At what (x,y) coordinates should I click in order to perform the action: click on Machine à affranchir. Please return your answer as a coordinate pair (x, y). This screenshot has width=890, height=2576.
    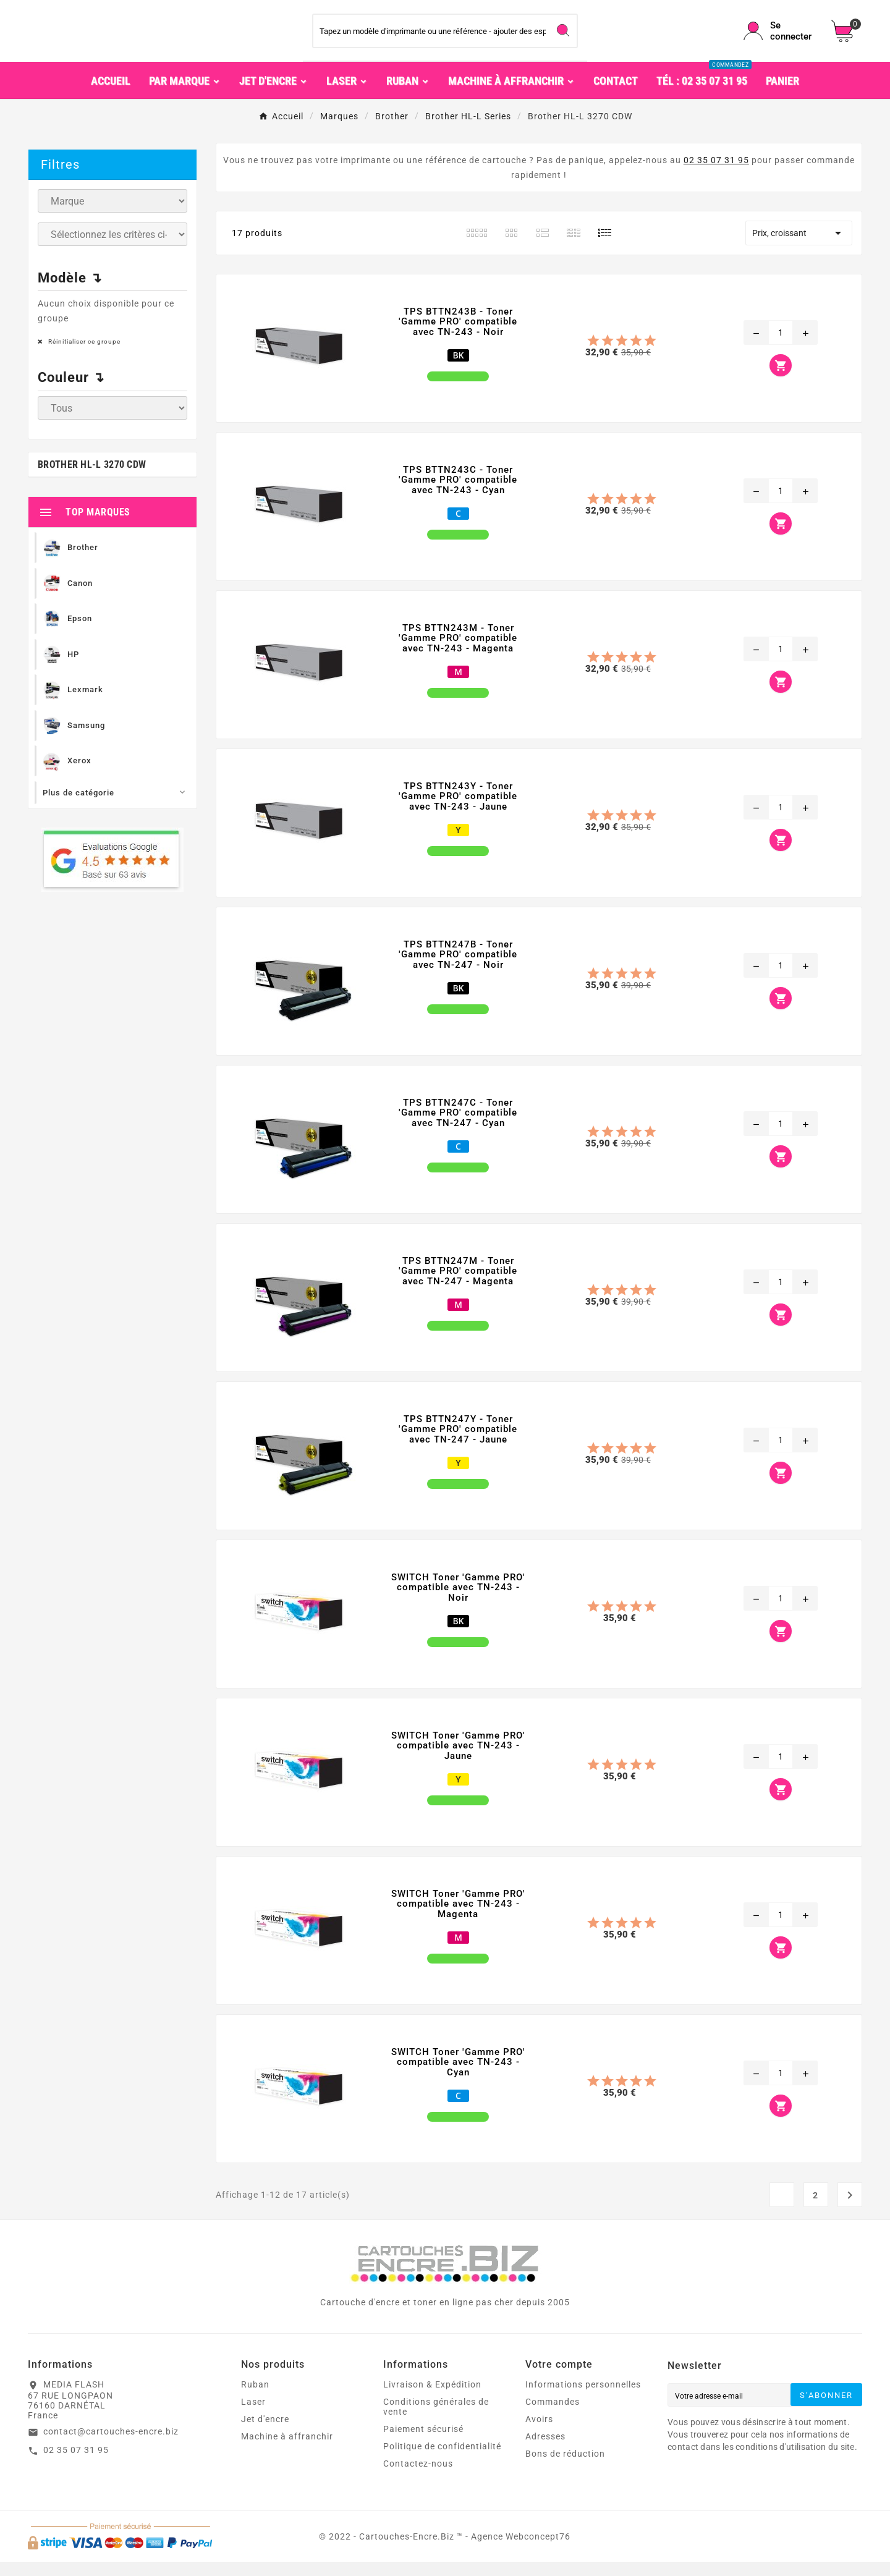
    Looking at the image, I should click on (287, 2450).